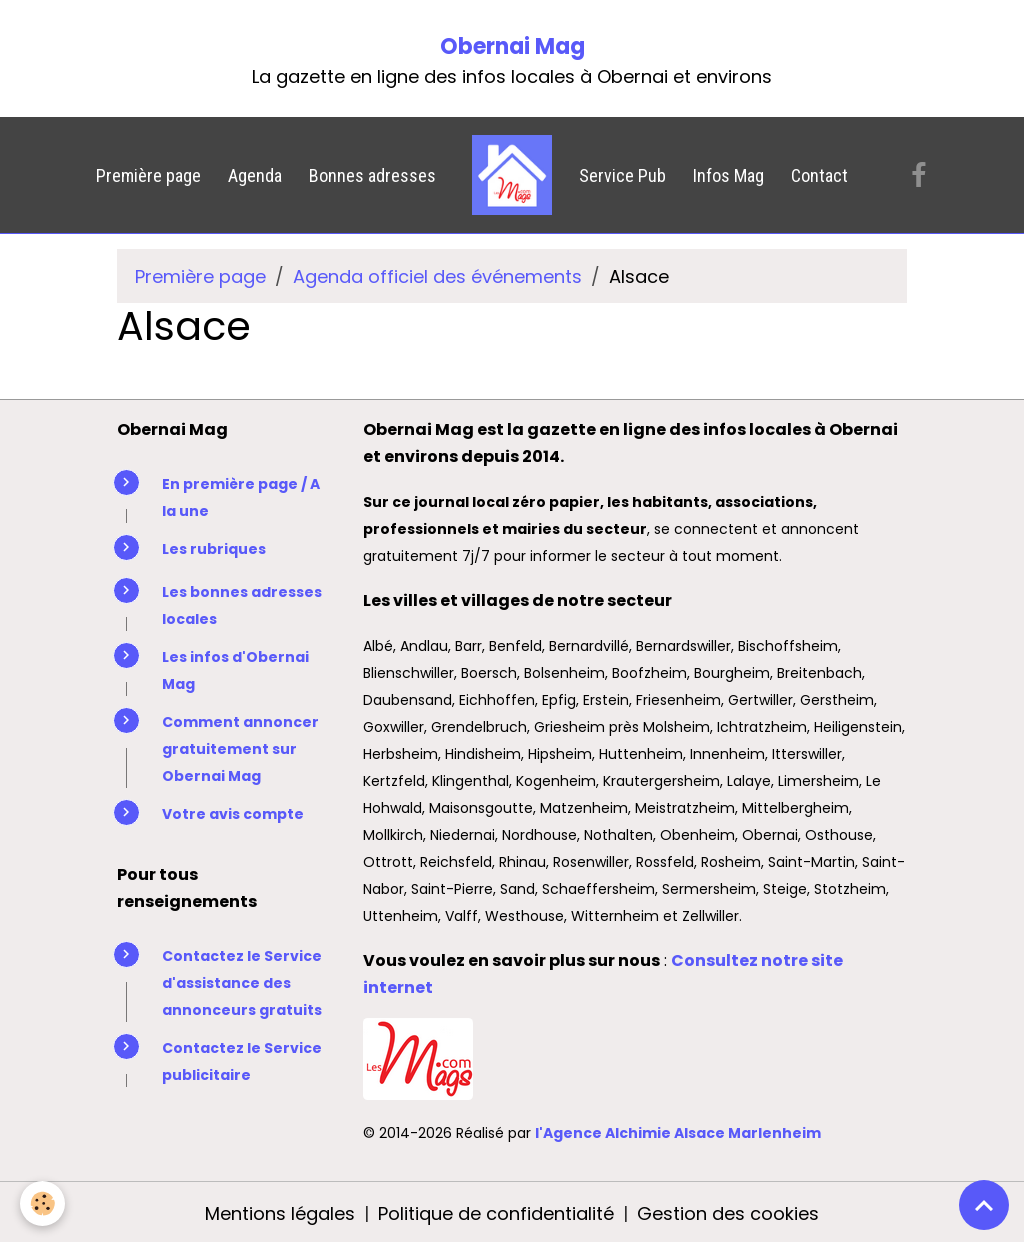 The height and width of the screenshot is (1245, 1024). I want to click on Politique de confidentialité, so click(496, 1213).